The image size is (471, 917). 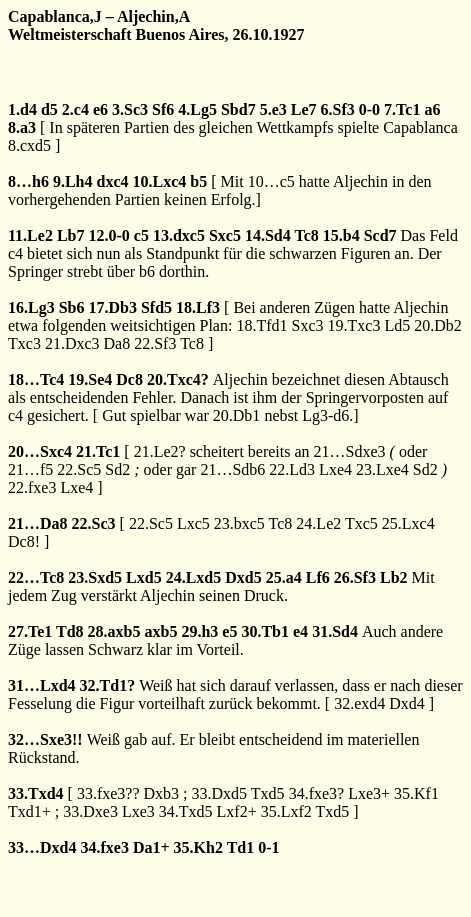 I want to click on Lxe3, so click(x=138, y=811).